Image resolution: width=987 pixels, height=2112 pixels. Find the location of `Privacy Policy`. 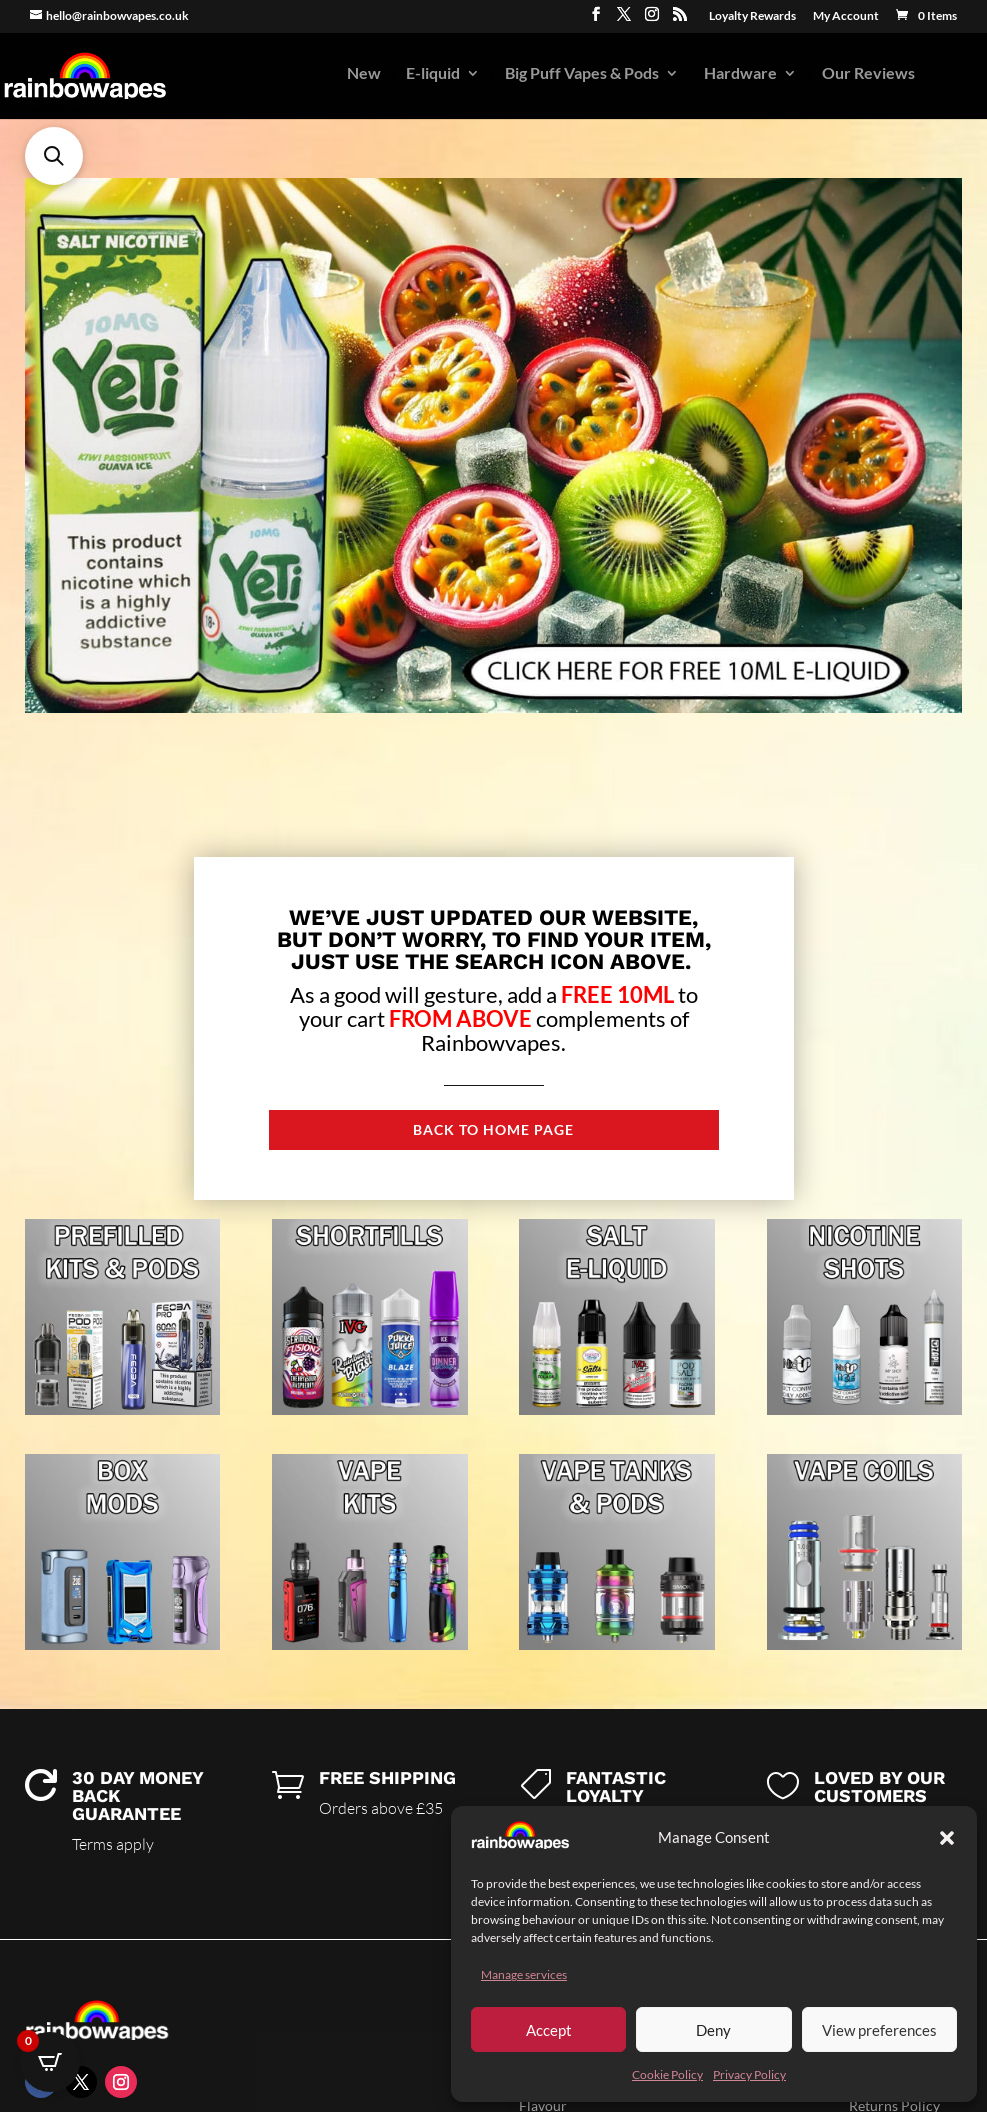

Privacy Policy is located at coordinates (749, 2074).